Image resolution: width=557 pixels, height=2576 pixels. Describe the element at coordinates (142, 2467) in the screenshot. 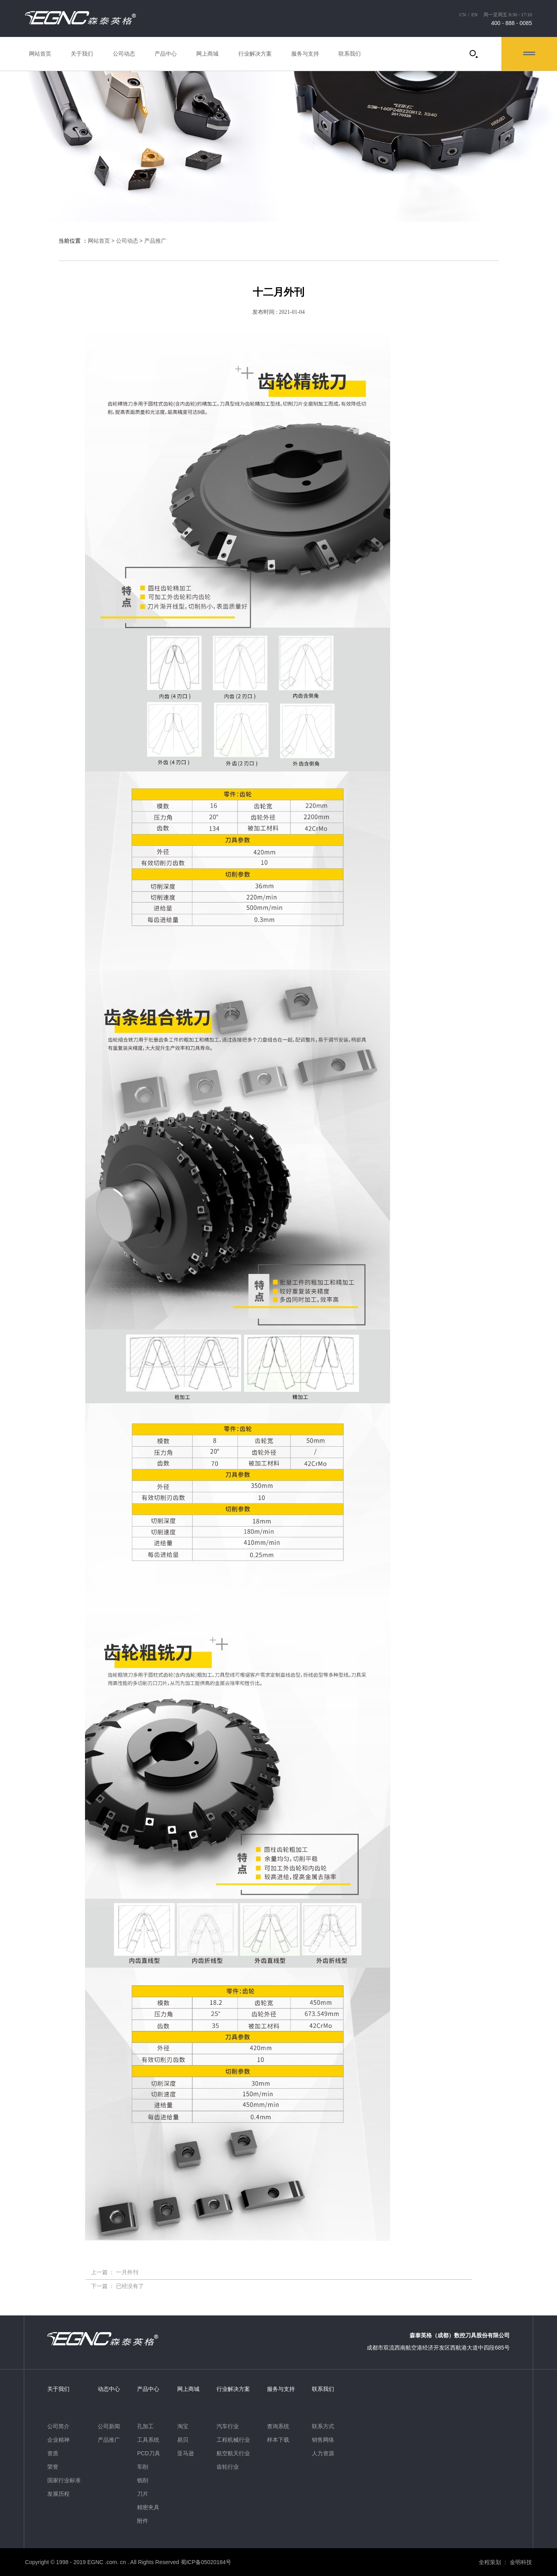

I see `车削` at that location.